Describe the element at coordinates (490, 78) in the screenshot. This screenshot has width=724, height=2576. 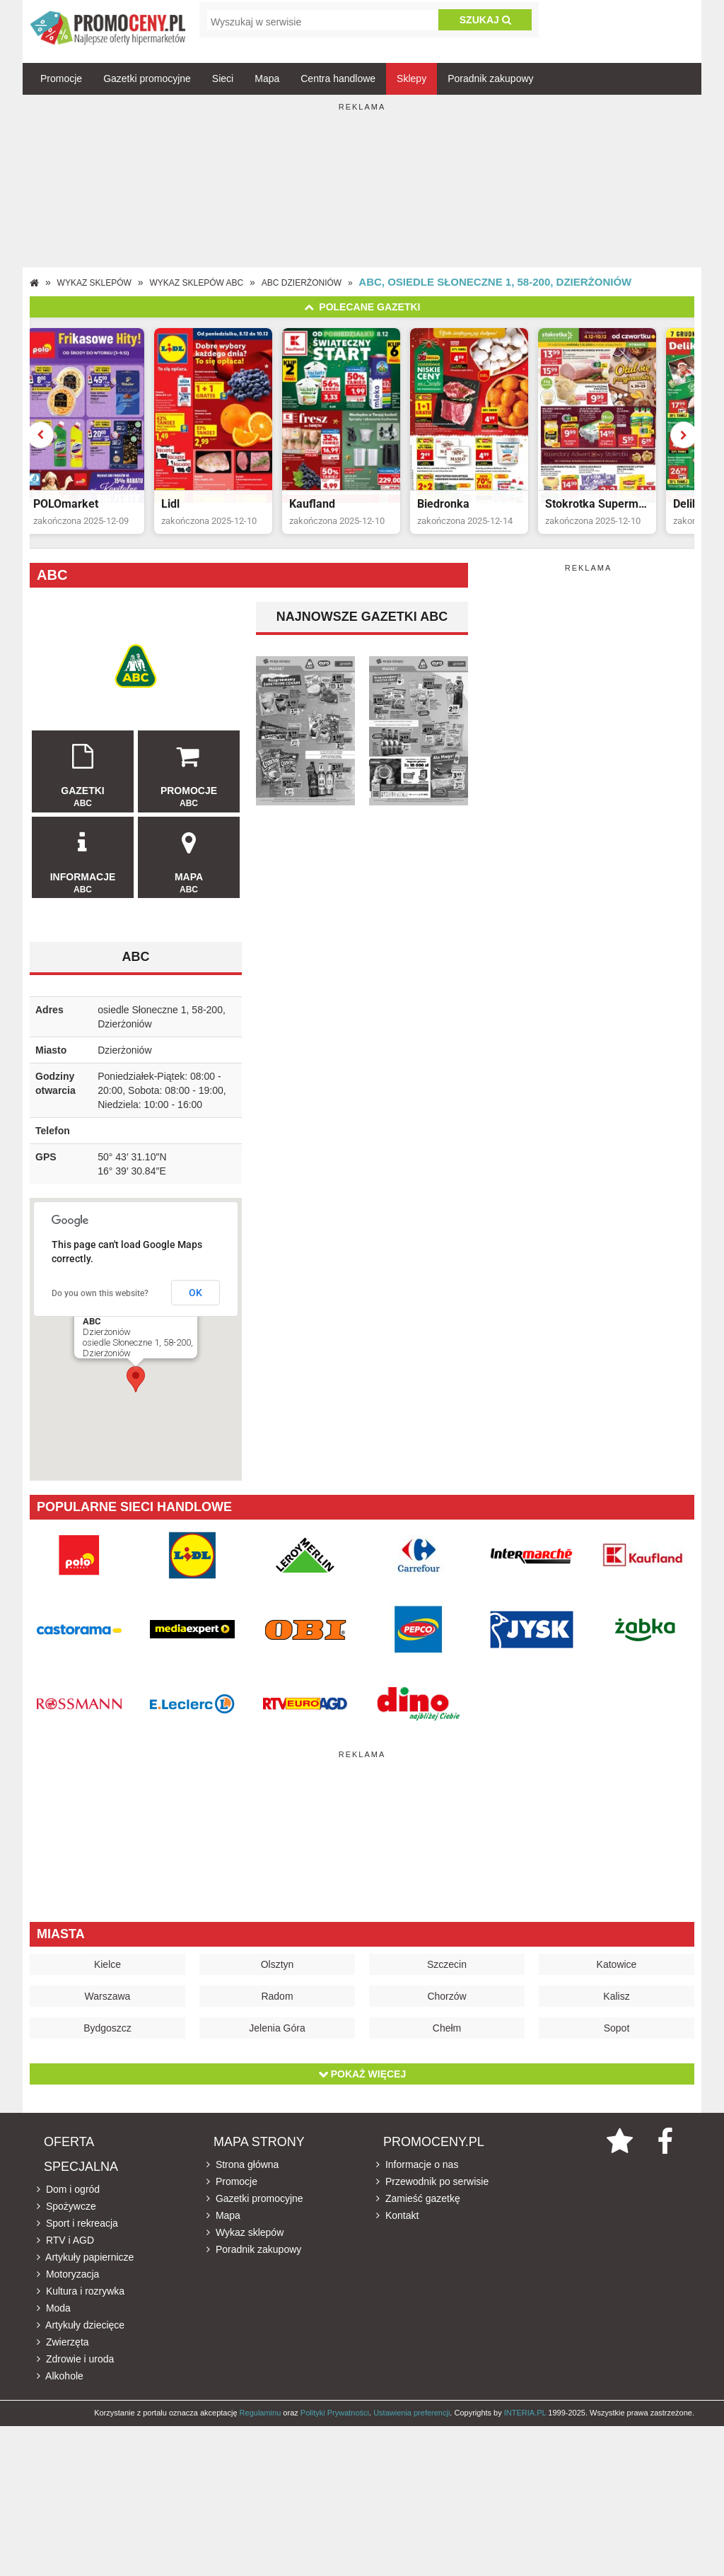
I see `Poradnik zakupowy` at that location.